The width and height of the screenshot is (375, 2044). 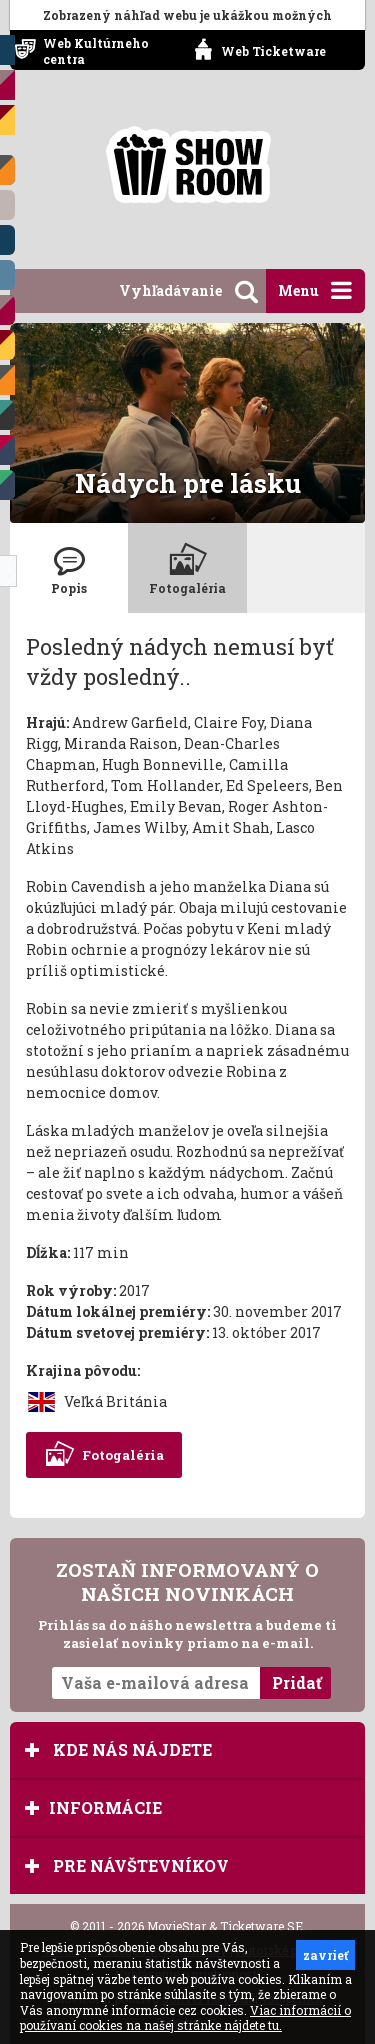 I want to click on Fotogaléria, so click(x=104, y=1455).